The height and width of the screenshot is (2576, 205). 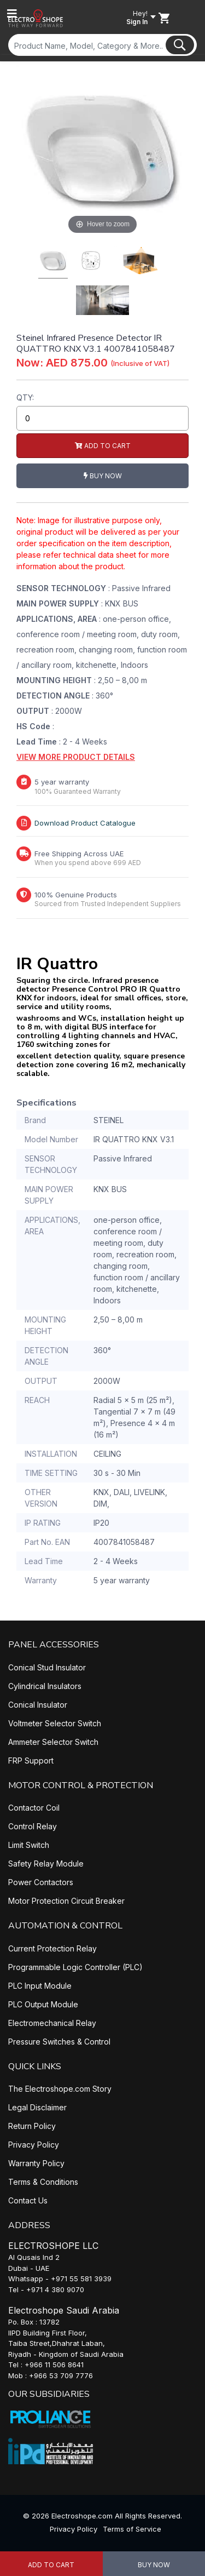 What do you see at coordinates (40, 1882) in the screenshot?
I see `Power Contactors` at bounding box center [40, 1882].